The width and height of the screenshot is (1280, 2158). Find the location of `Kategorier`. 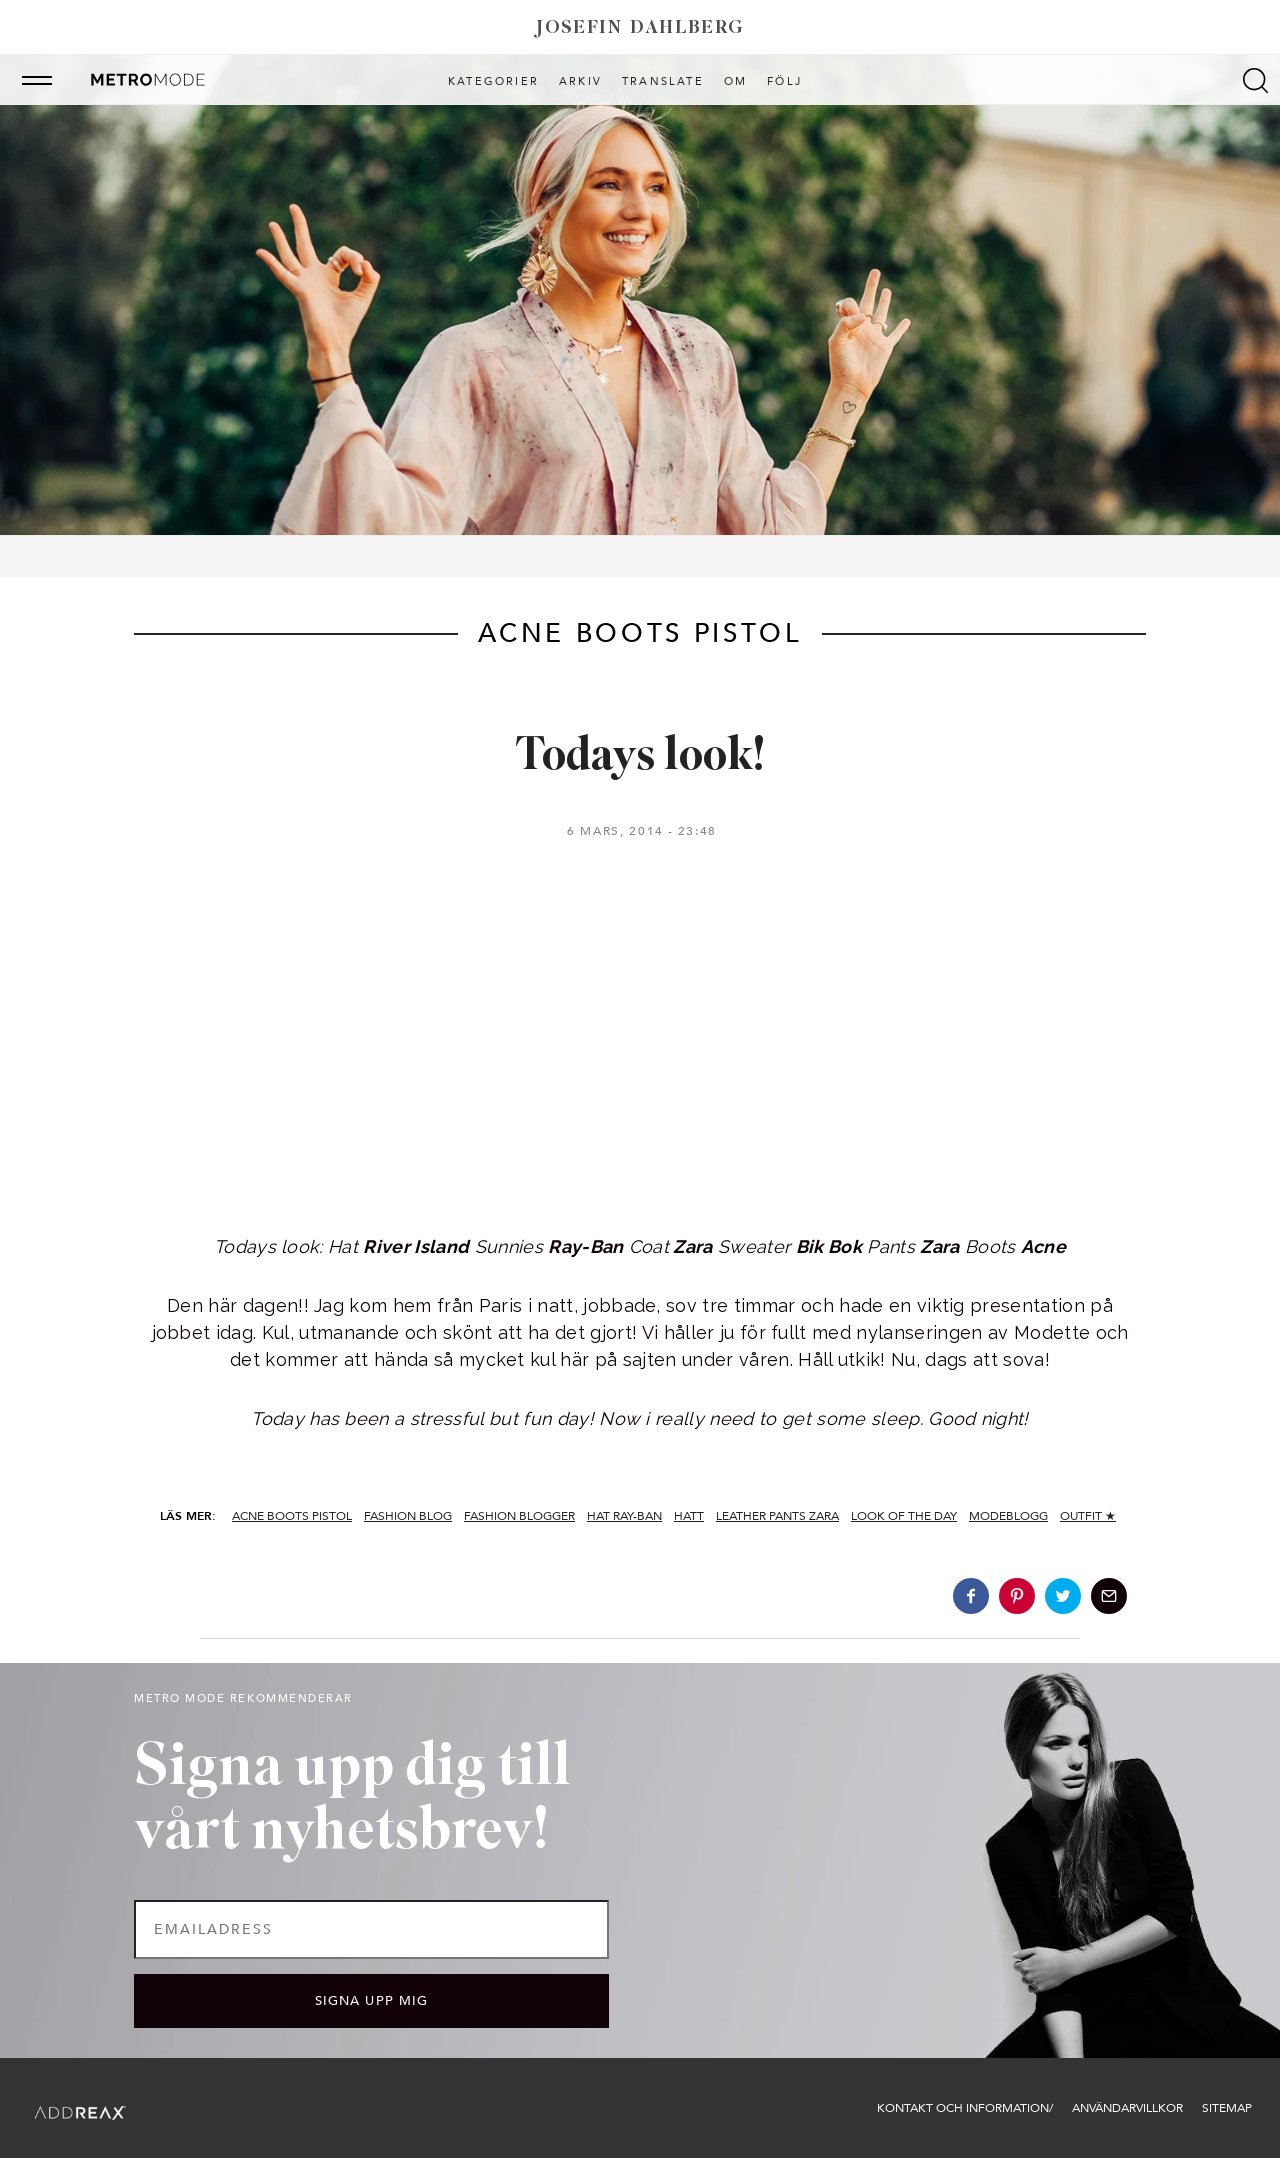

Kategorier is located at coordinates (493, 82).